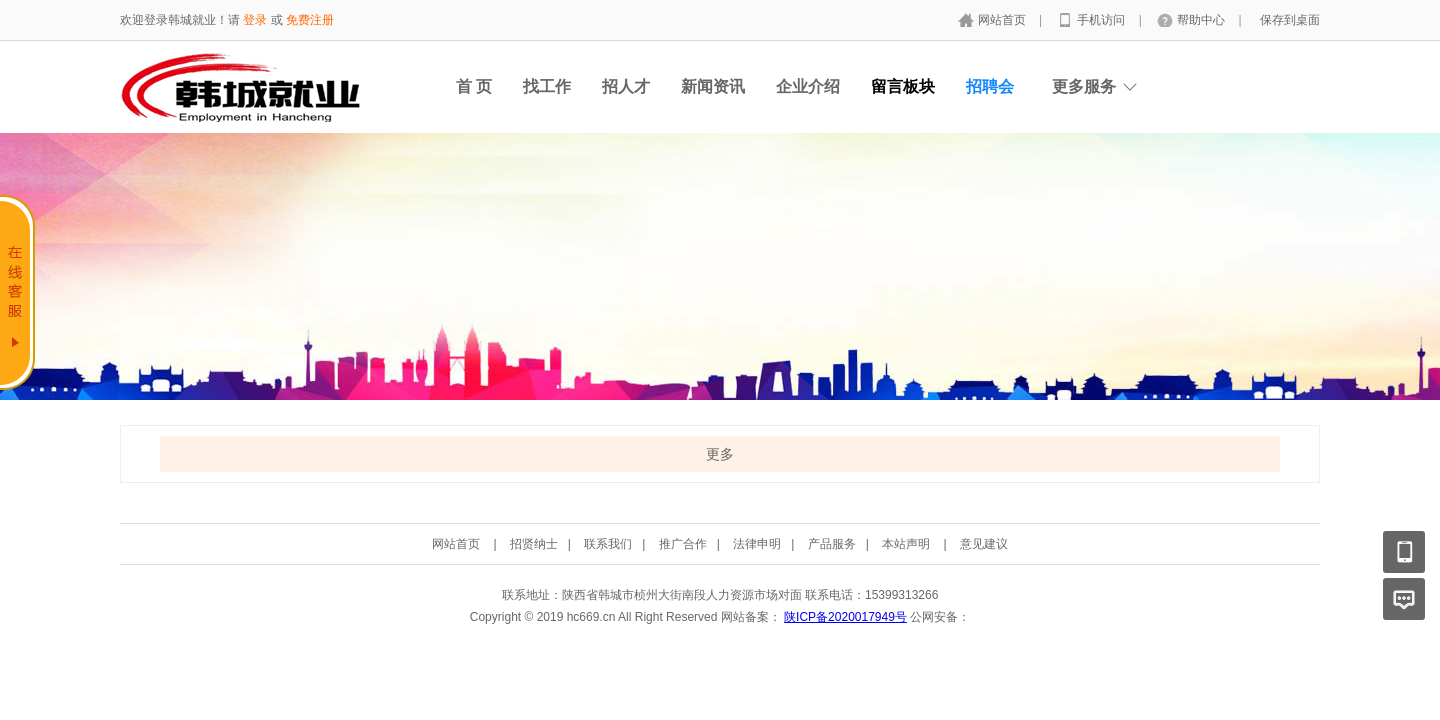  What do you see at coordinates (808, 86) in the screenshot?
I see `企业介绍` at bounding box center [808, 86].